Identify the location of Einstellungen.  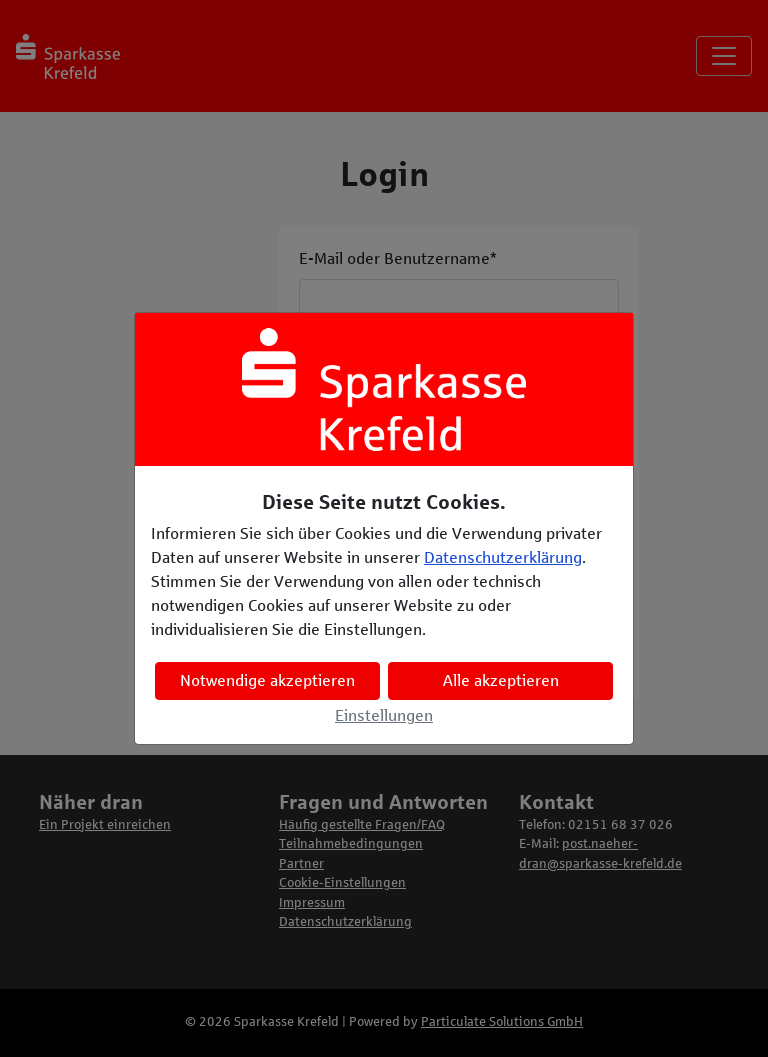
(384, 715).